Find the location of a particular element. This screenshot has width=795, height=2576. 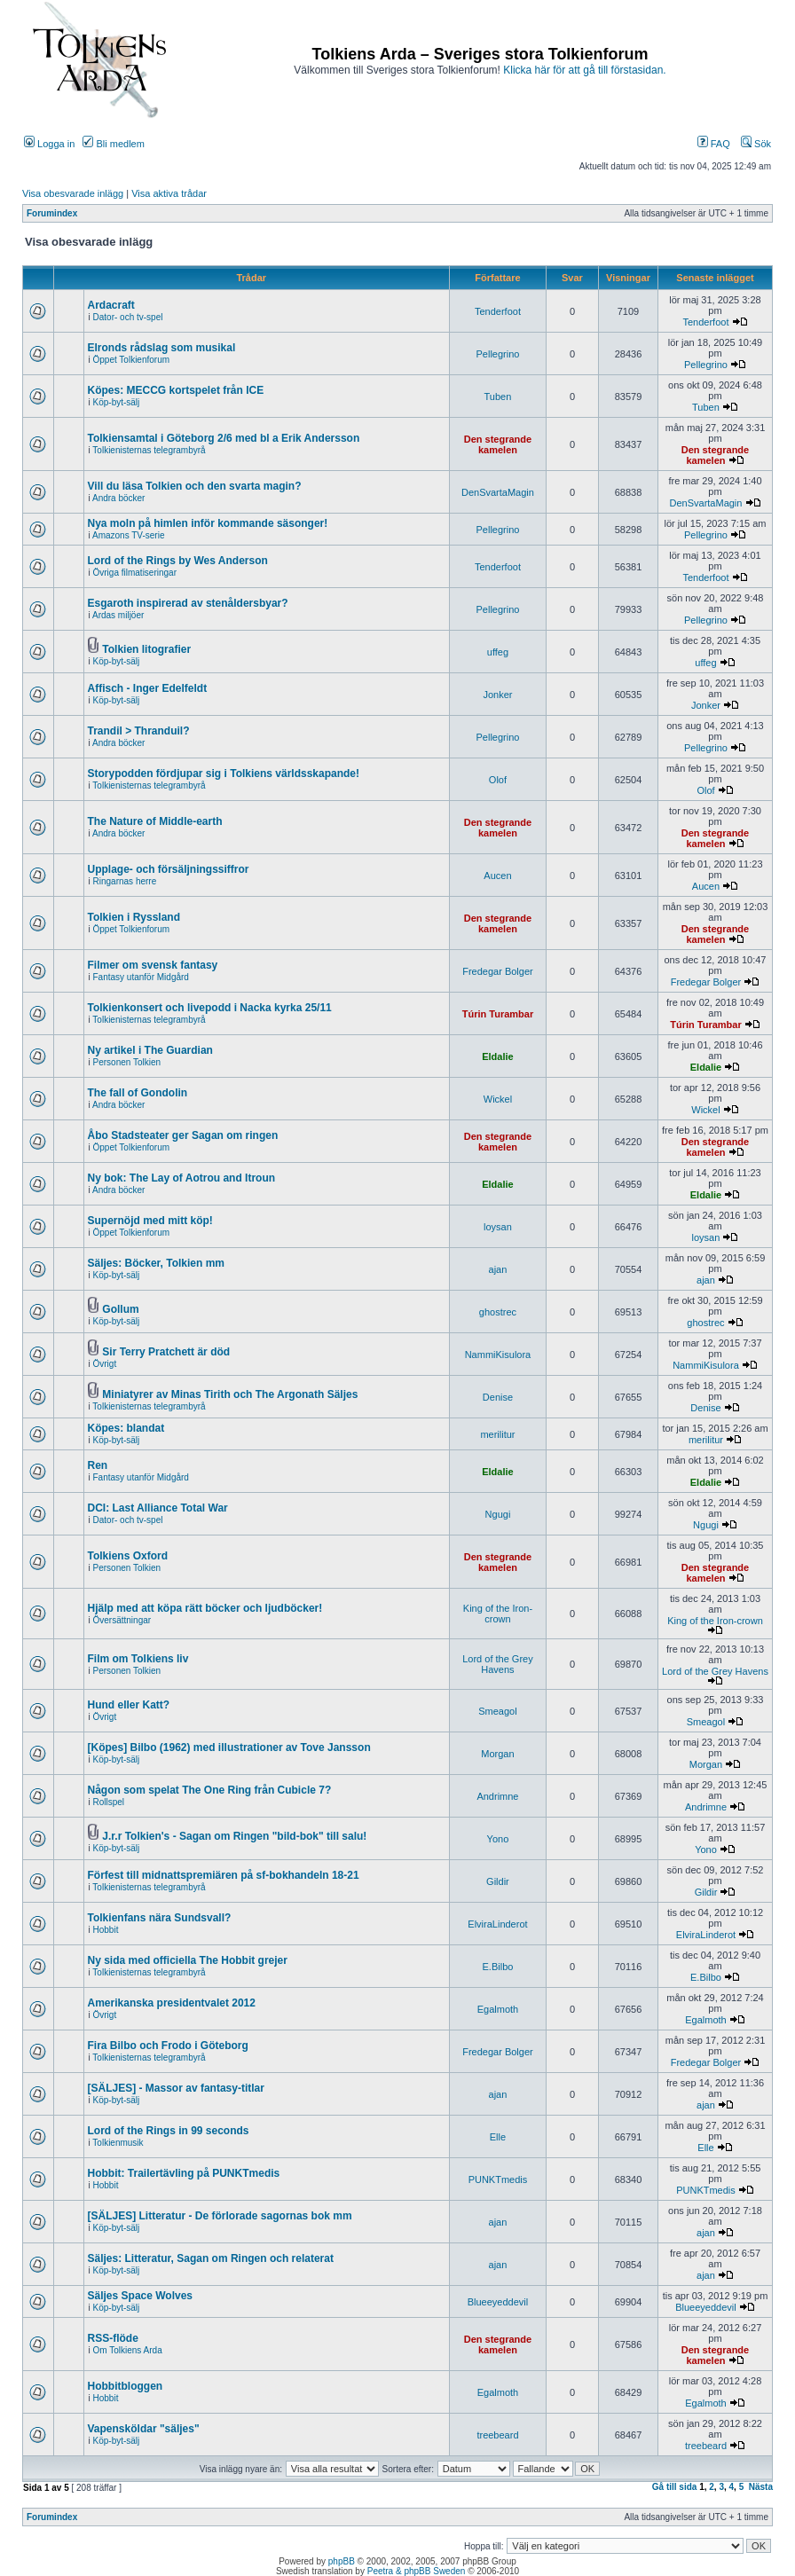

Visa aktiva trådar is located at coordinates (169, 193).